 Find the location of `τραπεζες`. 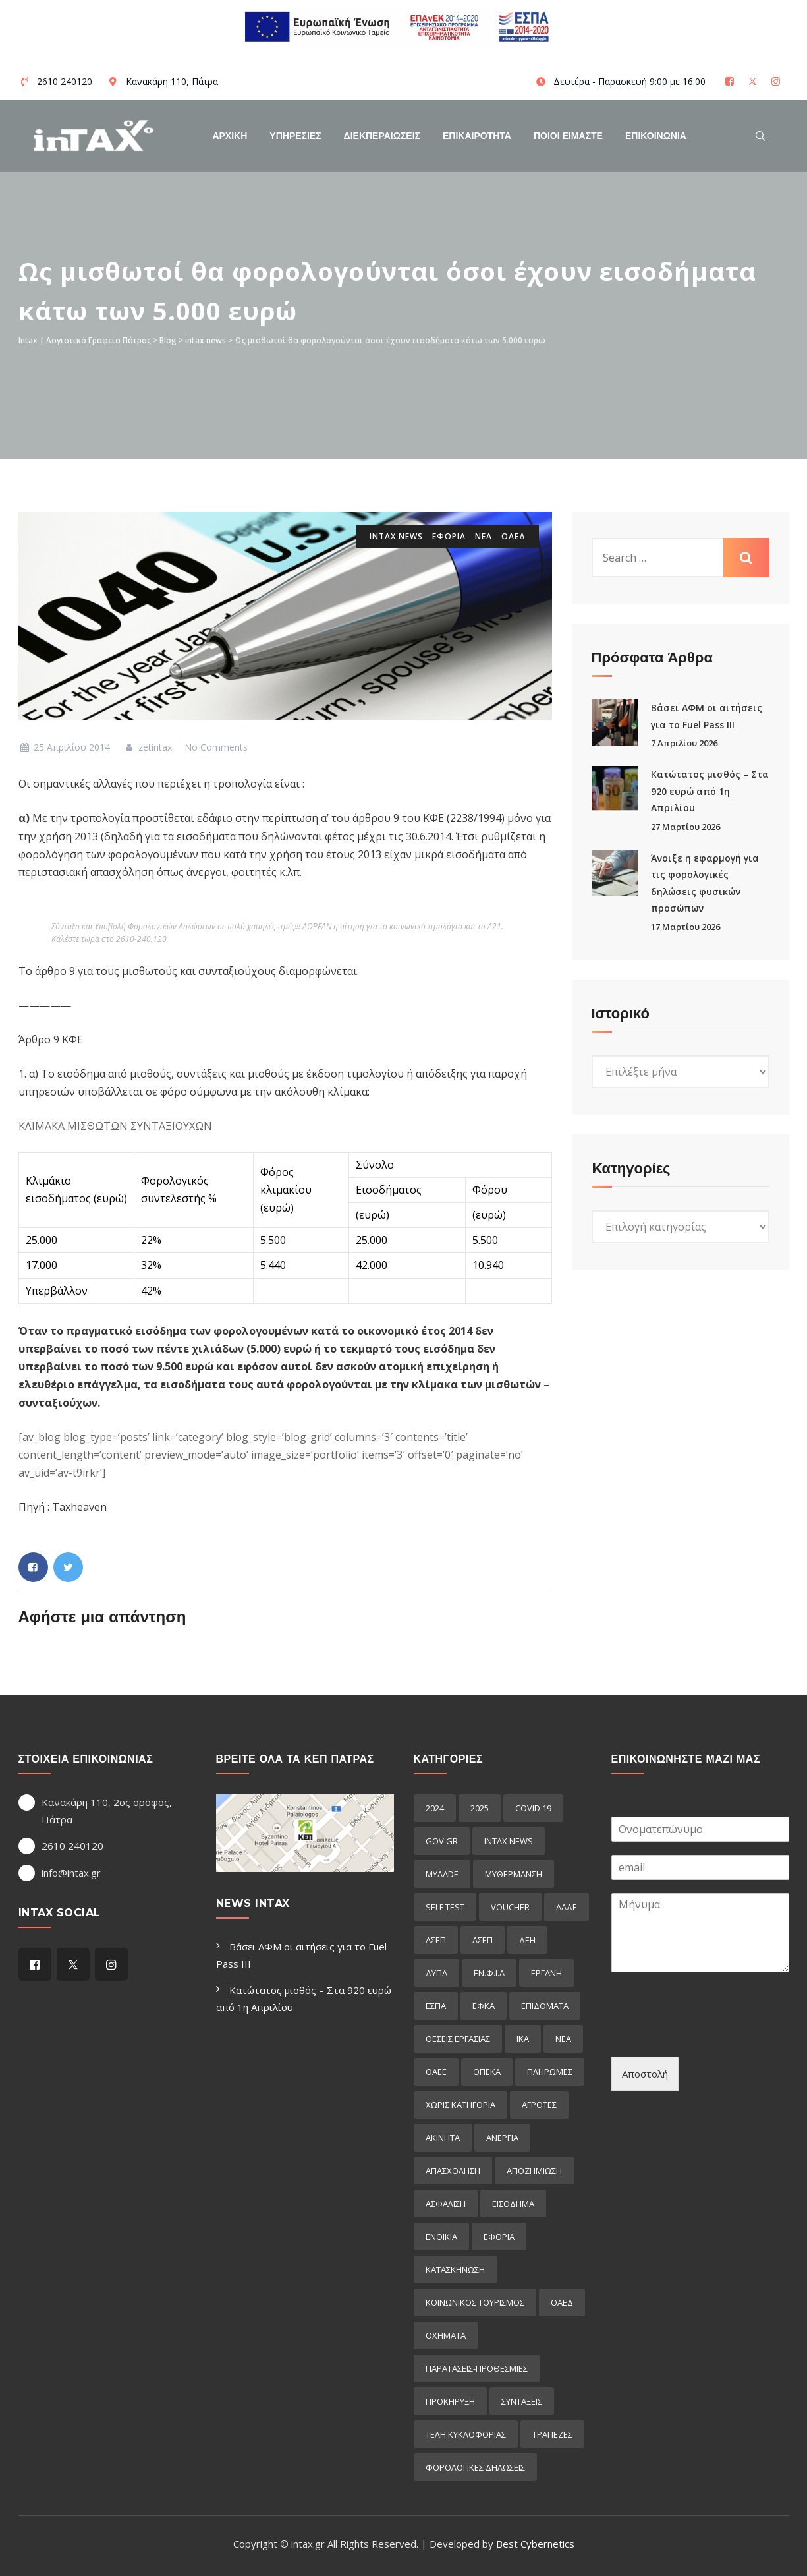

τραπεζες is located at coordinates (552, 2434).